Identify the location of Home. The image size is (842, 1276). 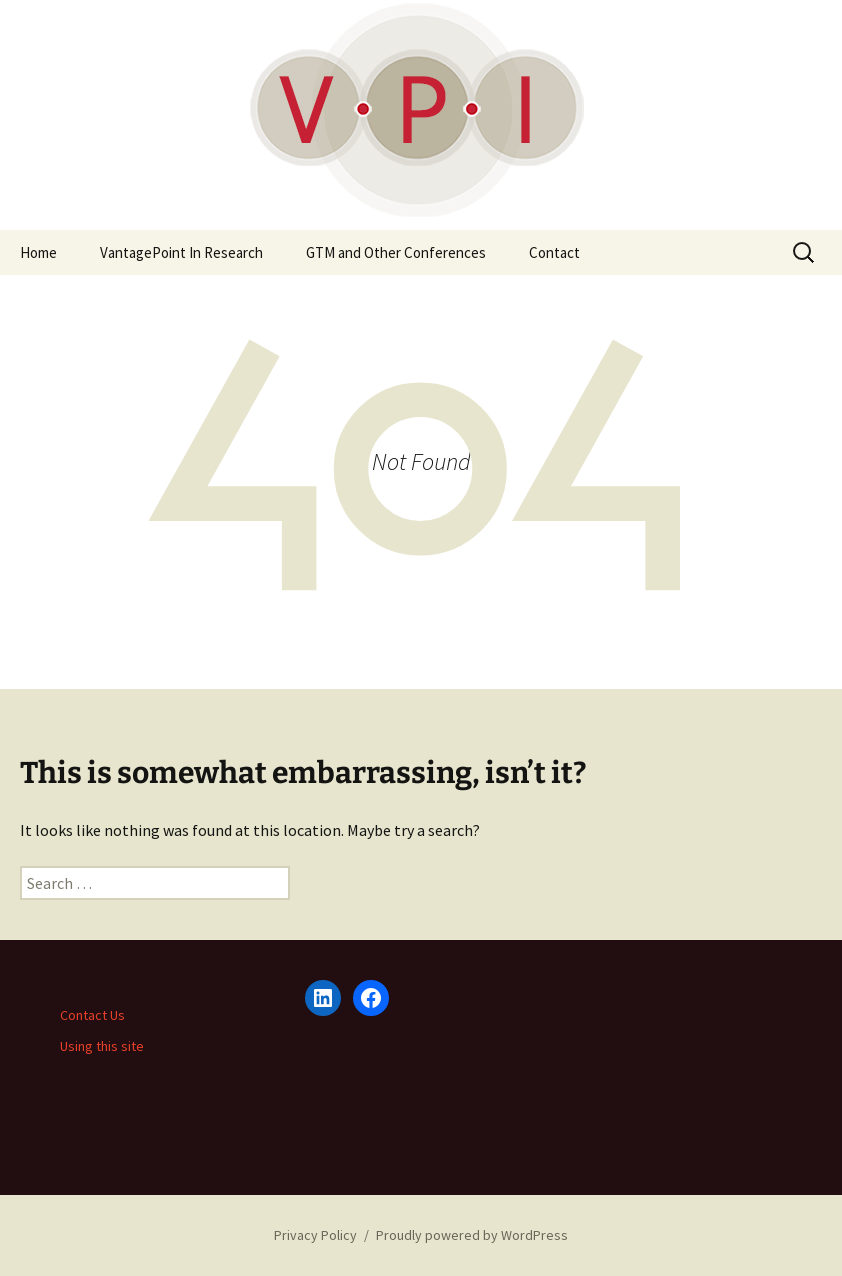
(38, 252).